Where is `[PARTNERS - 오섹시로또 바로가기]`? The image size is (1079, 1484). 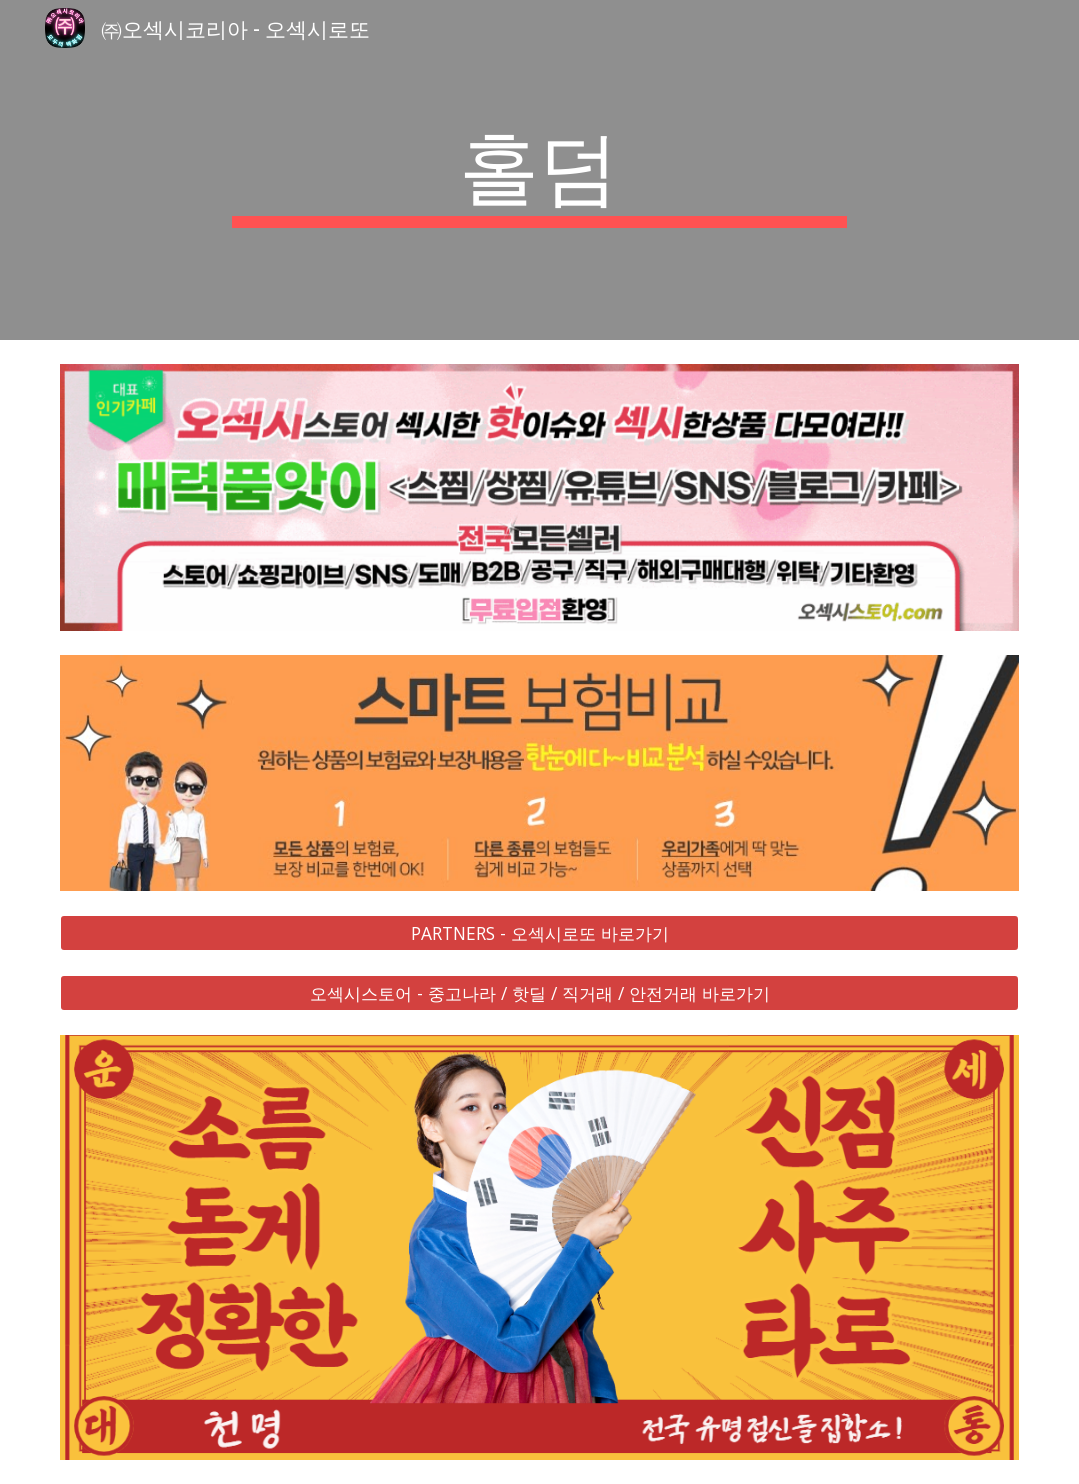 [PARTNERS - 오섹시로또 바로가기] is located at coordinates (539, 933).